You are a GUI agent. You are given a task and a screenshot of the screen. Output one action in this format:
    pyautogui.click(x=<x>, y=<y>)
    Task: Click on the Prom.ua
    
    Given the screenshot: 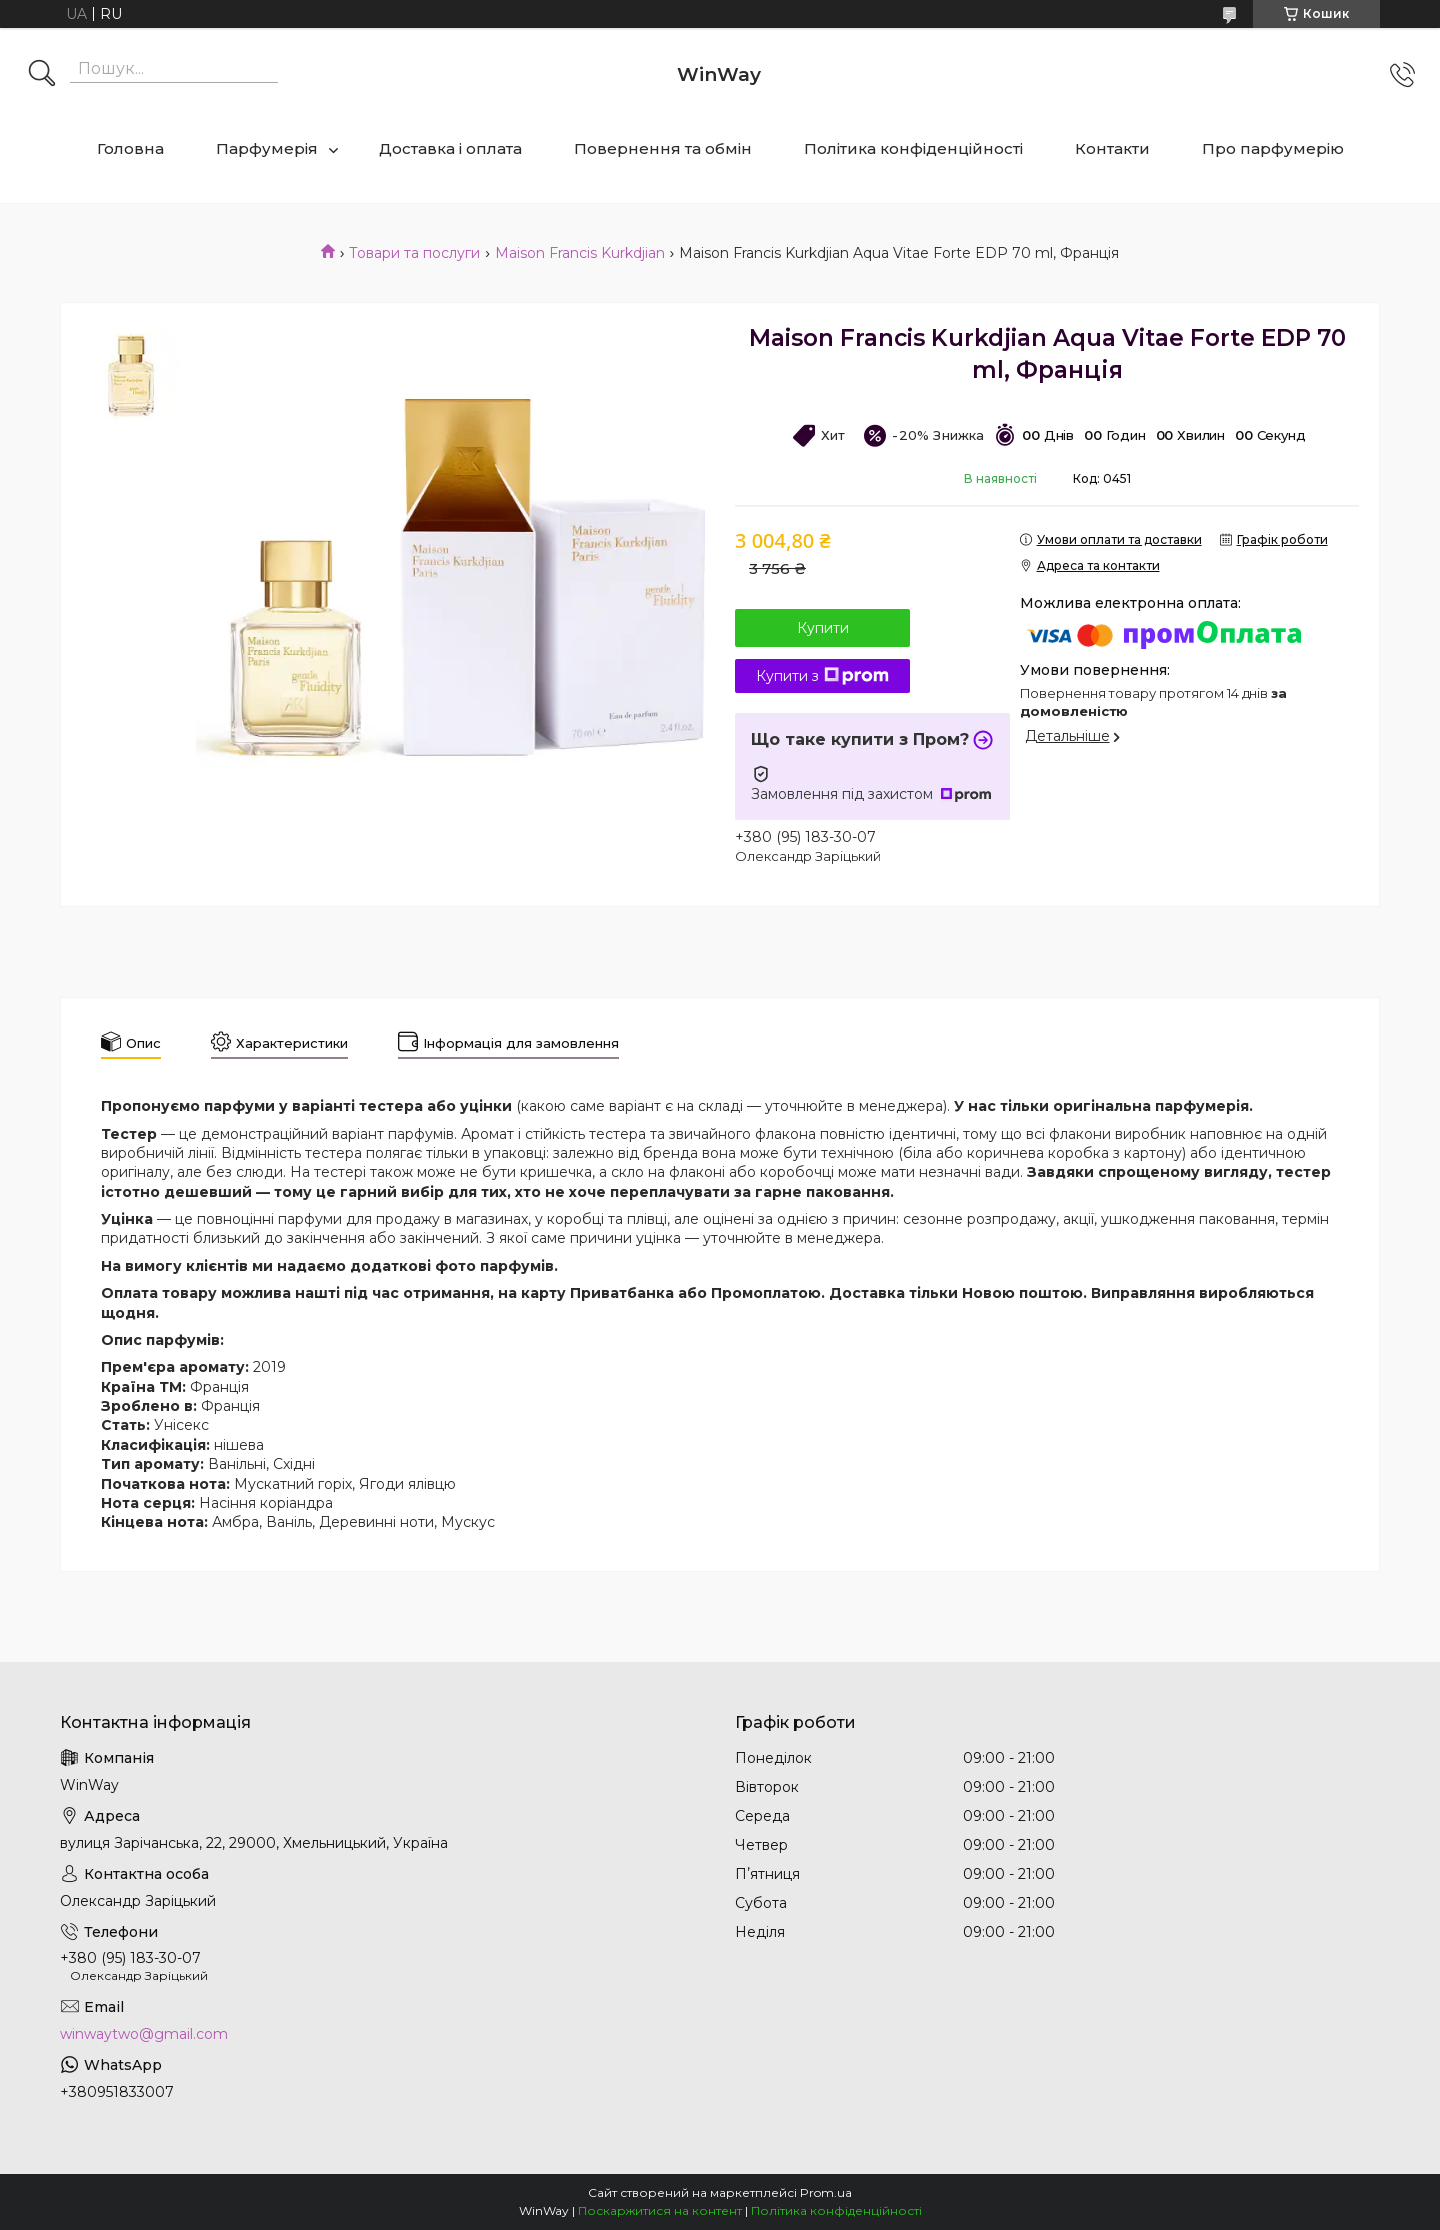 What is the action you would take?
    pyautogui.click(x=826, y=2192)
    